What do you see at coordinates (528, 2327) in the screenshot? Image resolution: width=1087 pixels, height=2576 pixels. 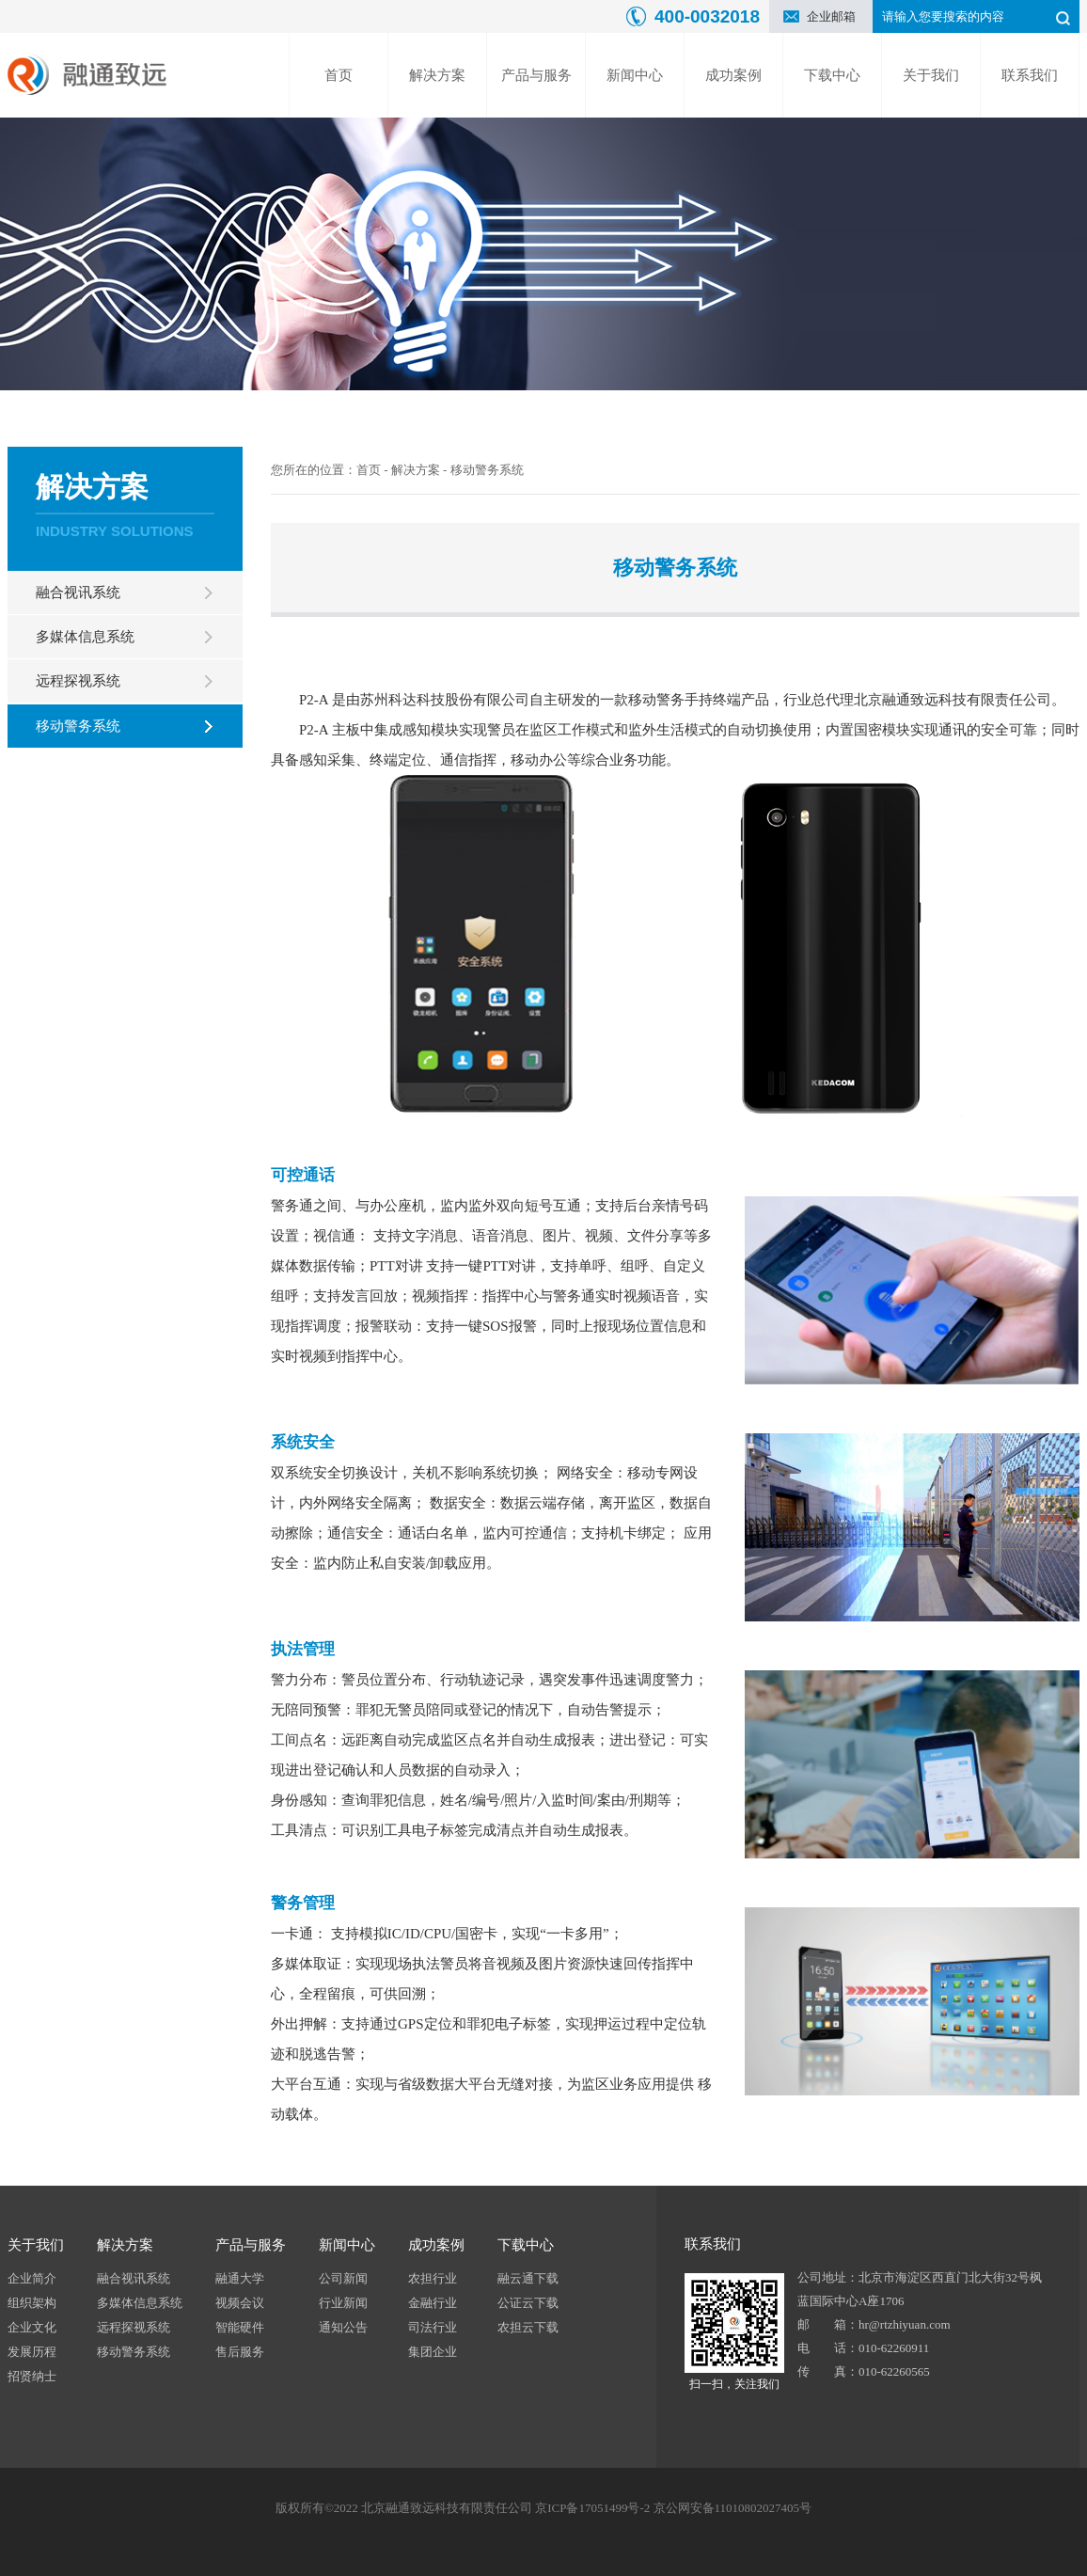 I see `农担云下载` at bounding box center [528, 2327].